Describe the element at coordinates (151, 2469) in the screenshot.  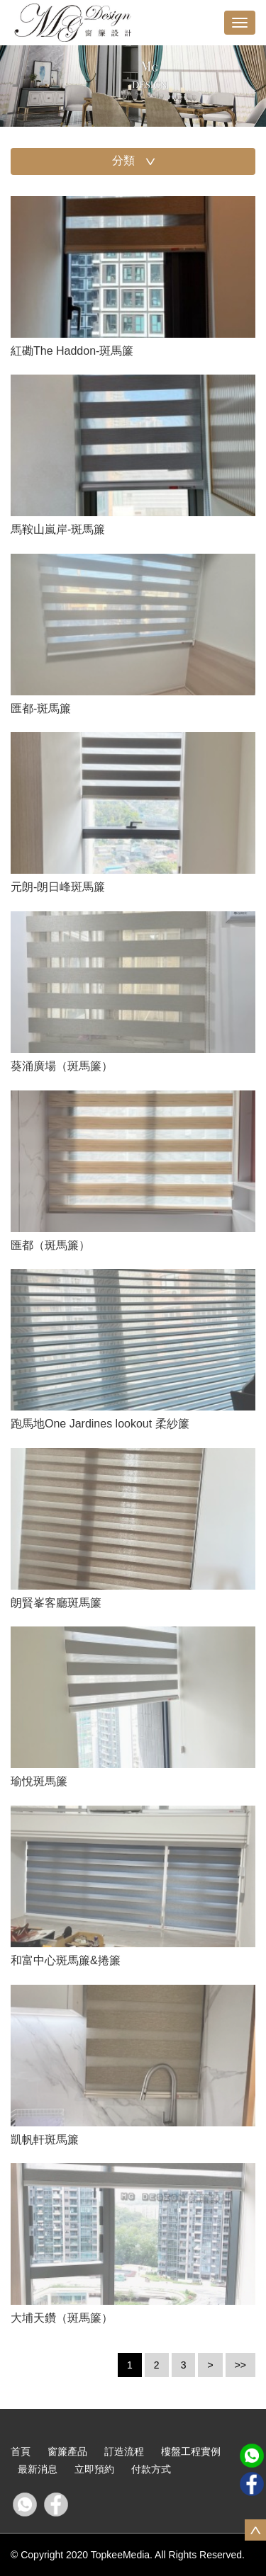
I see `付款方式` at that location.